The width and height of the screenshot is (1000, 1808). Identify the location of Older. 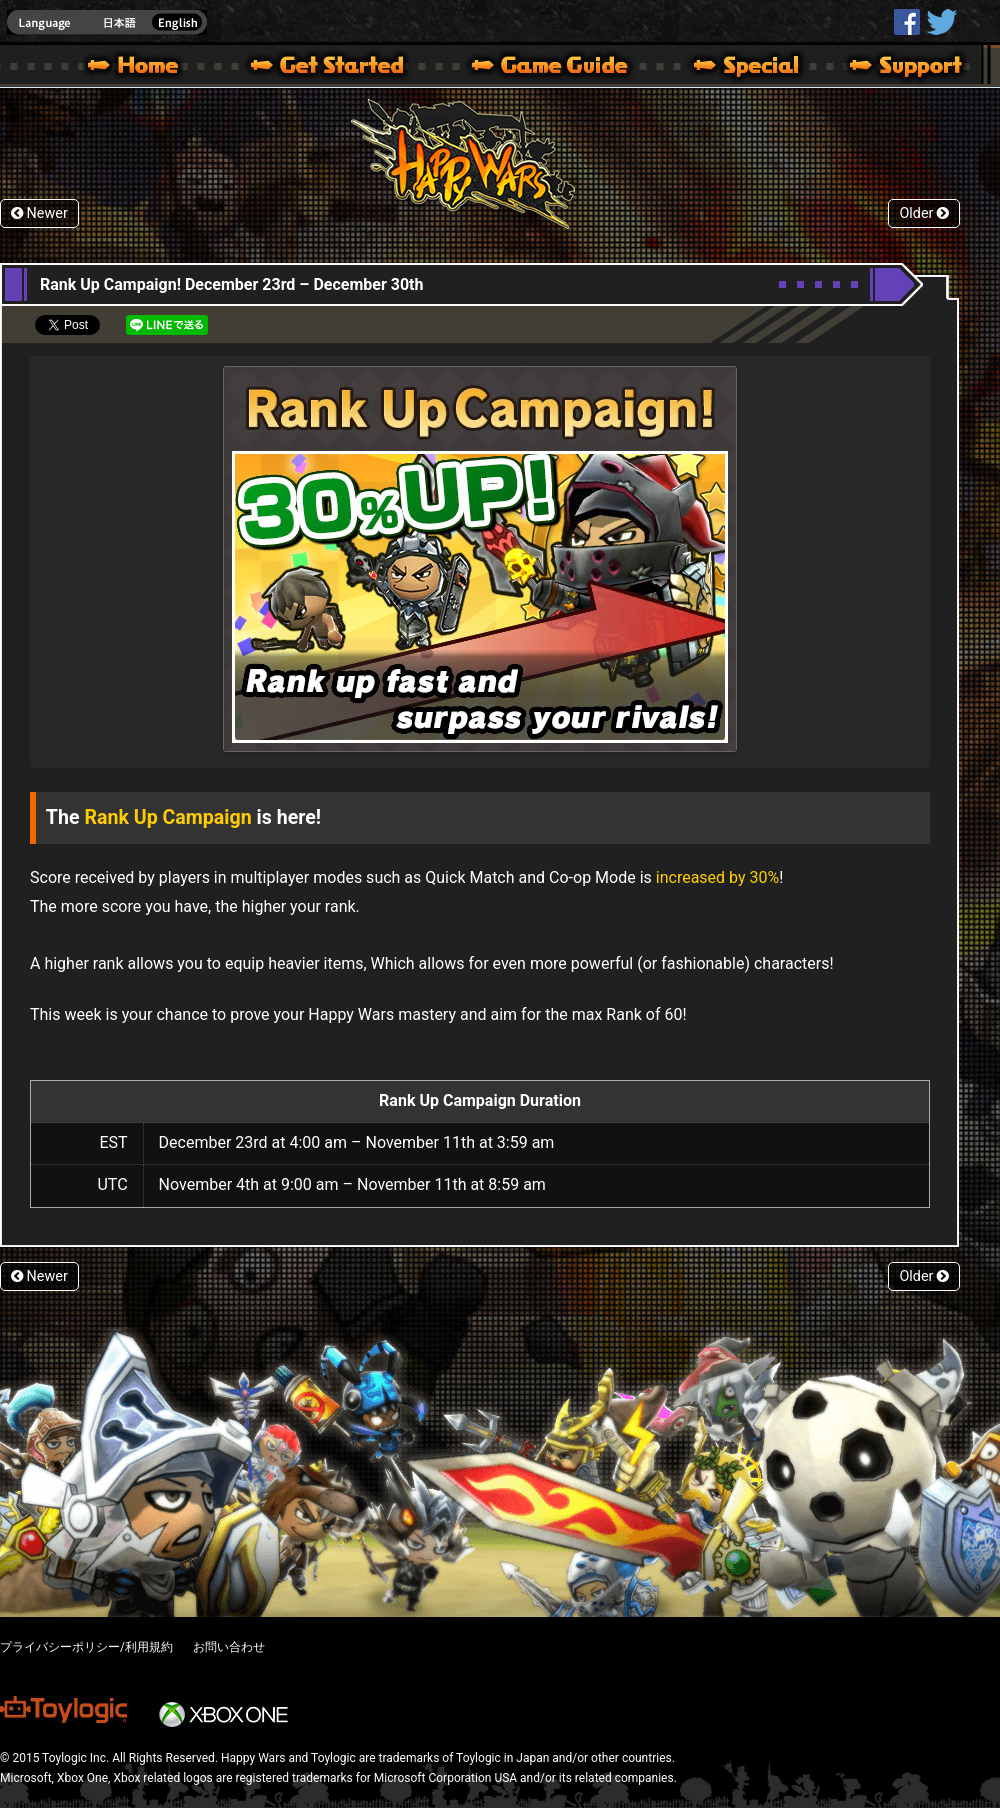
(924, 213).